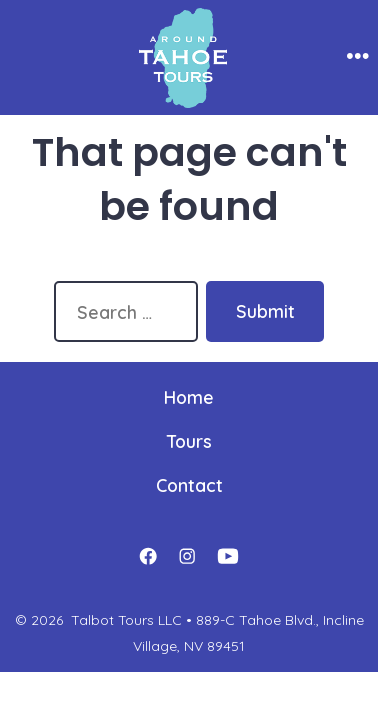 This screenshot has width=378, height=720. Describe the element at coordinates (187, 557) in the screenshot. I see `[Open Instagram in a new tab]` at that location.